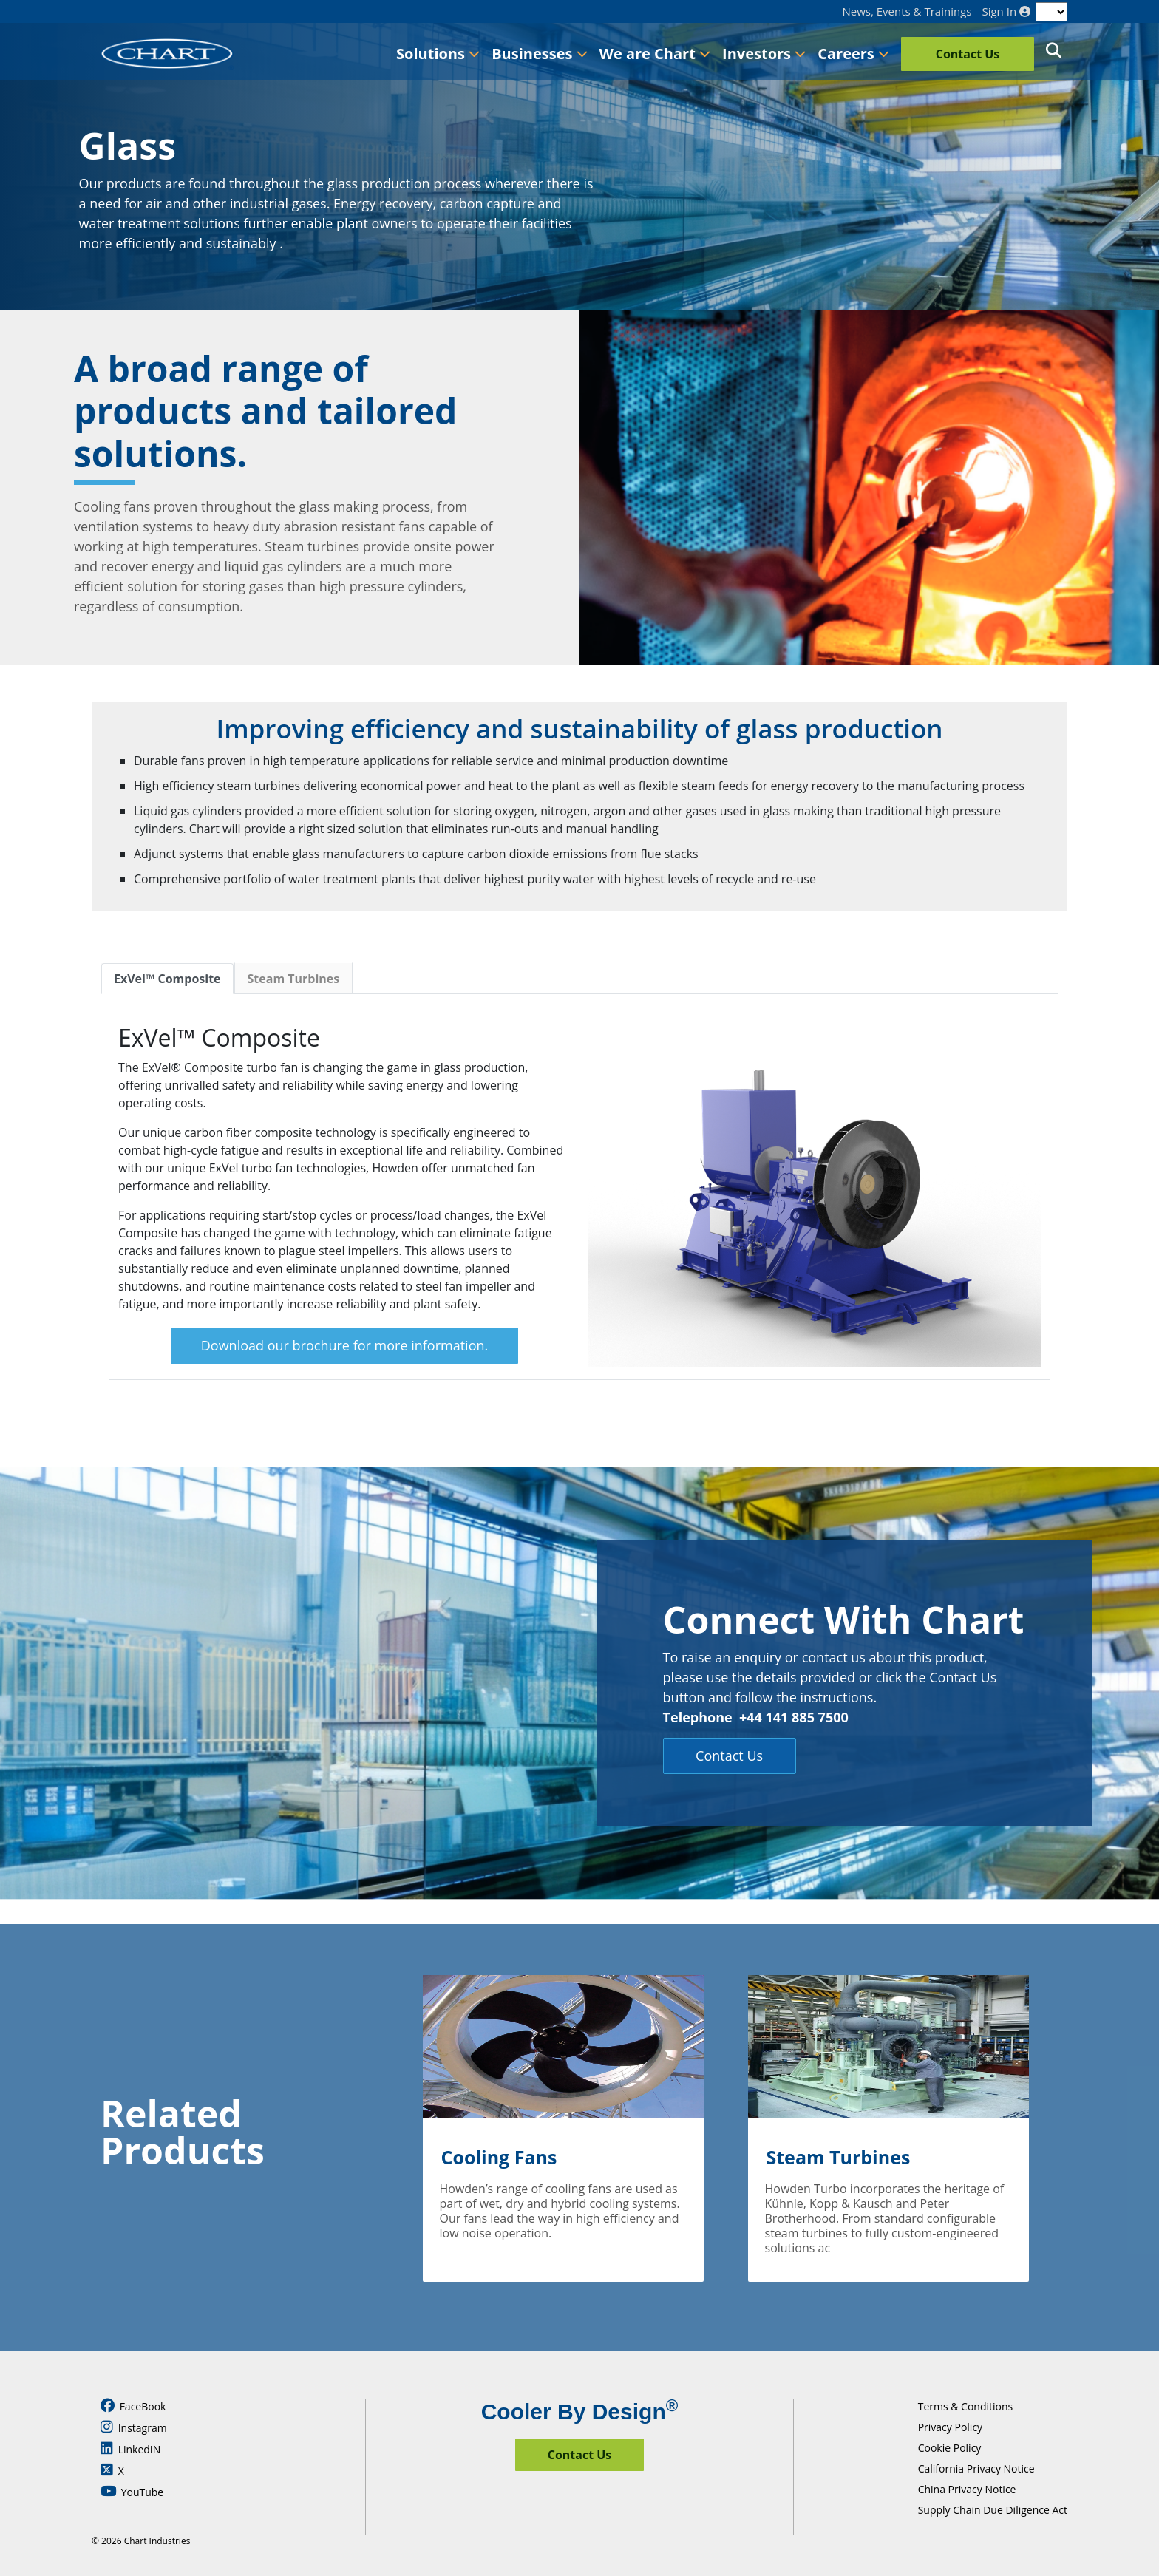 This screenshot has height=2576, width=1159. Describe the element at coordinates (132, 2491) in the screenshot. I see `YouTube` at that location.